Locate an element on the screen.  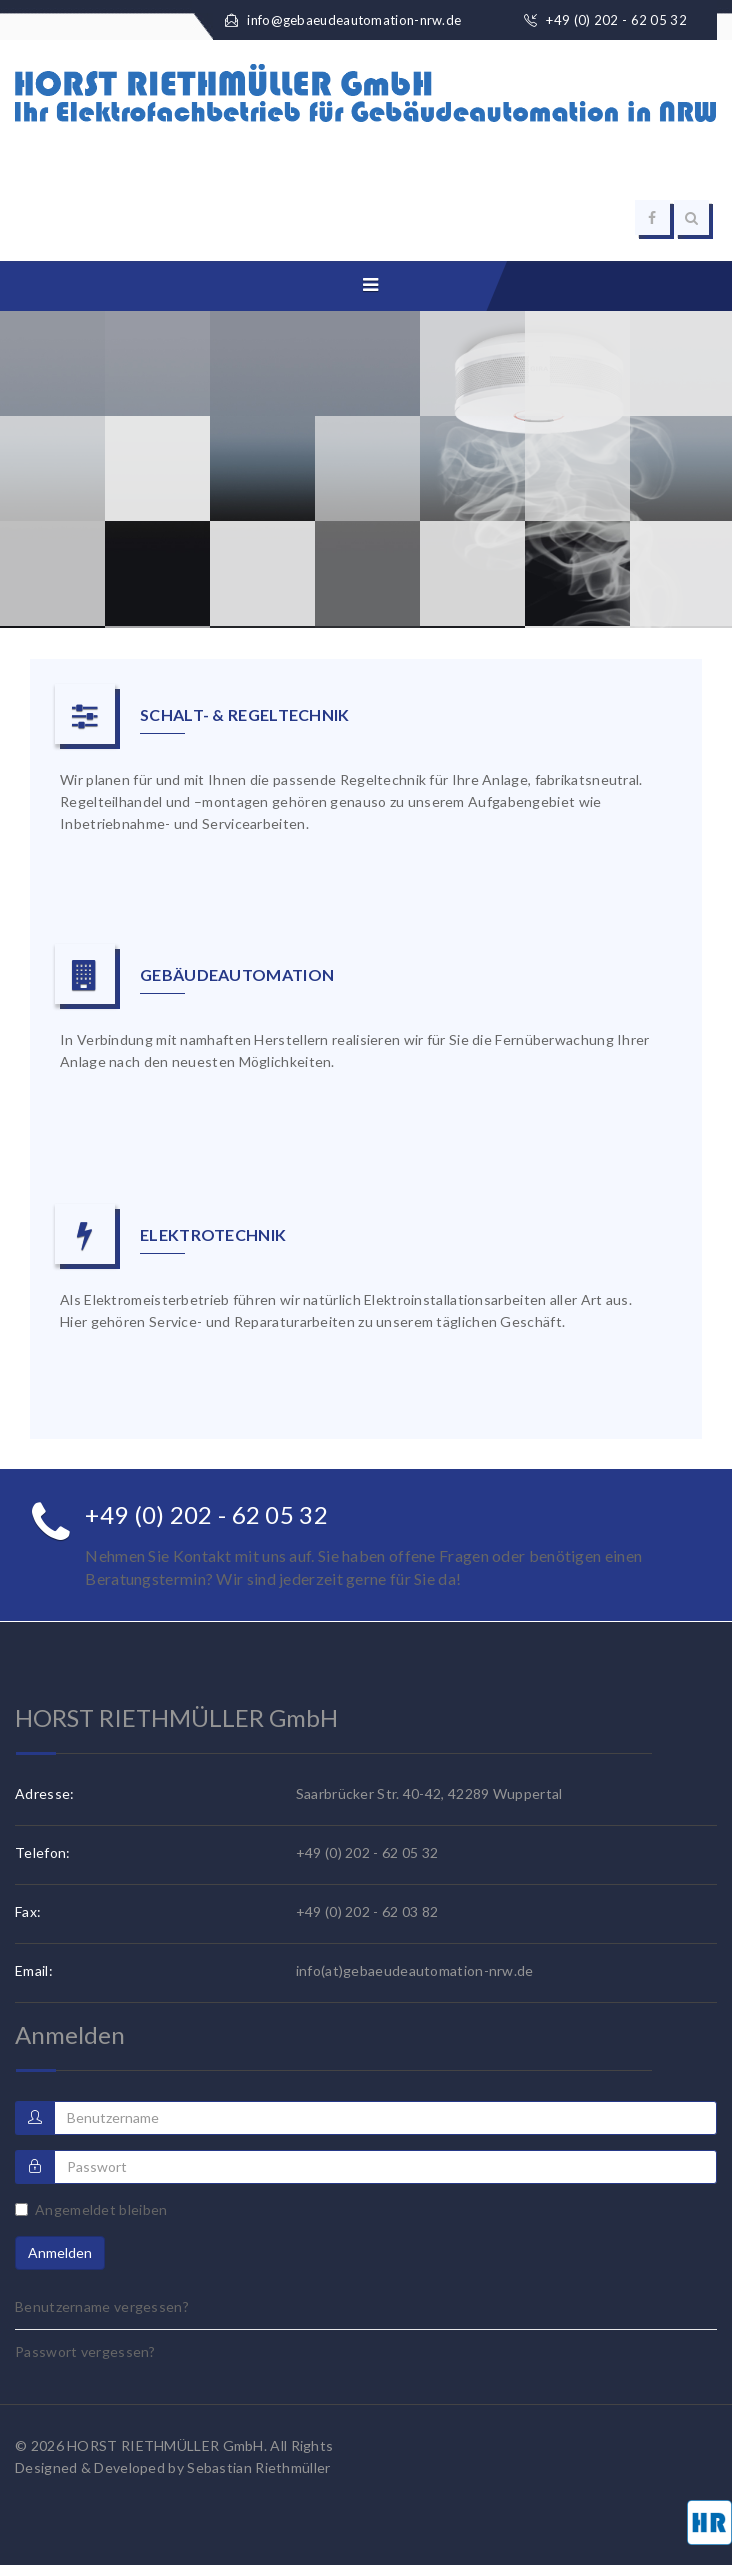
Passwort vergessen? is located at coordinates (85, 2351).